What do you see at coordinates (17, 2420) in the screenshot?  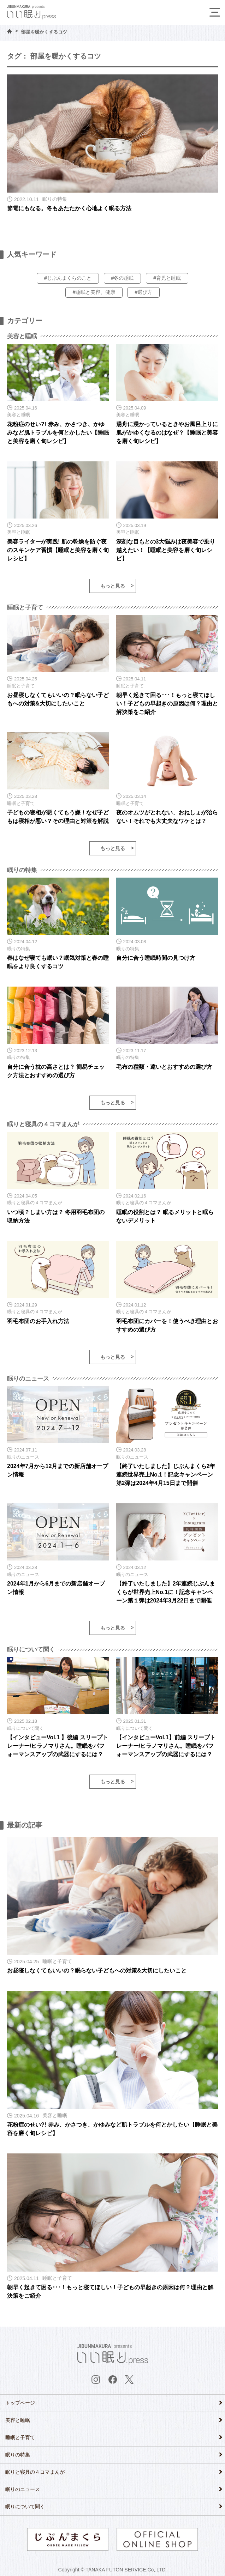 I see `美容と睡眠` at bounding box center [17, 2420].